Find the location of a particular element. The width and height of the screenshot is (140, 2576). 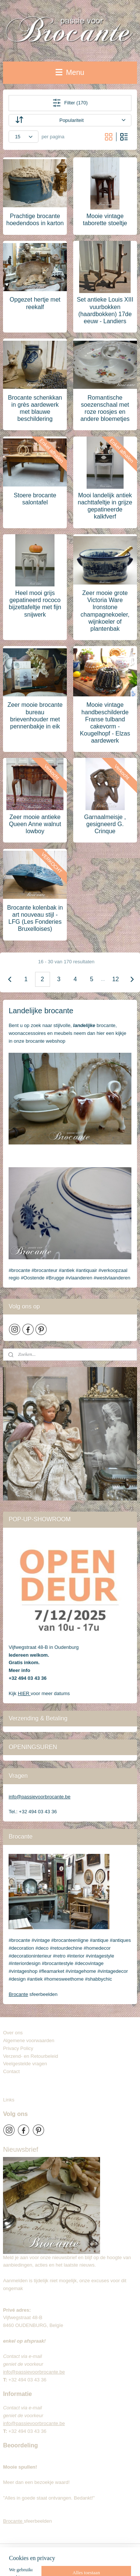

Opgezet hertje met reekalf is located at coordinates (35, 303).